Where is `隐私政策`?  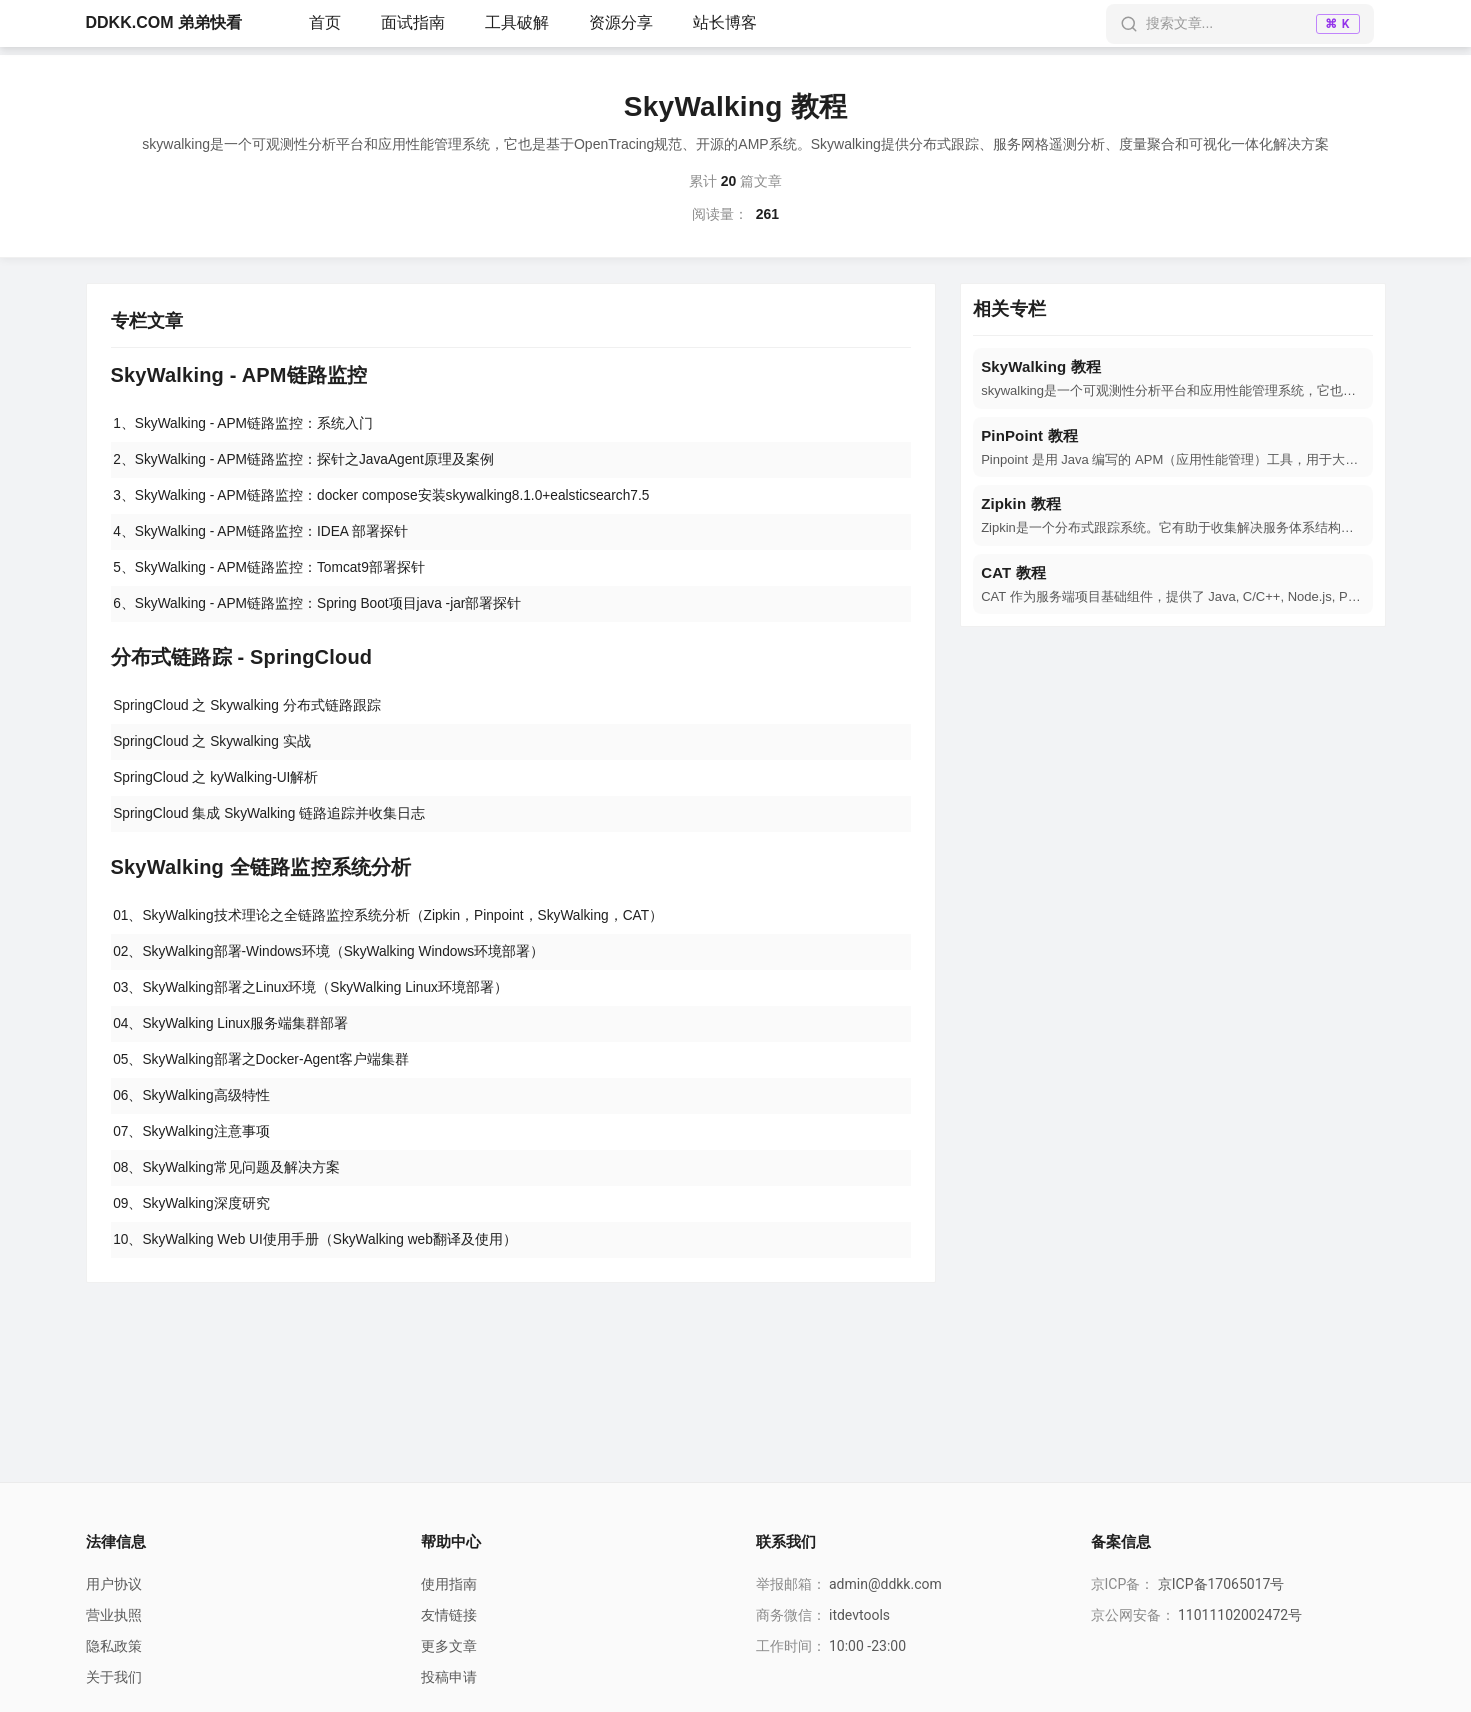
隐私政策 is located at coordinates (114, 1646).